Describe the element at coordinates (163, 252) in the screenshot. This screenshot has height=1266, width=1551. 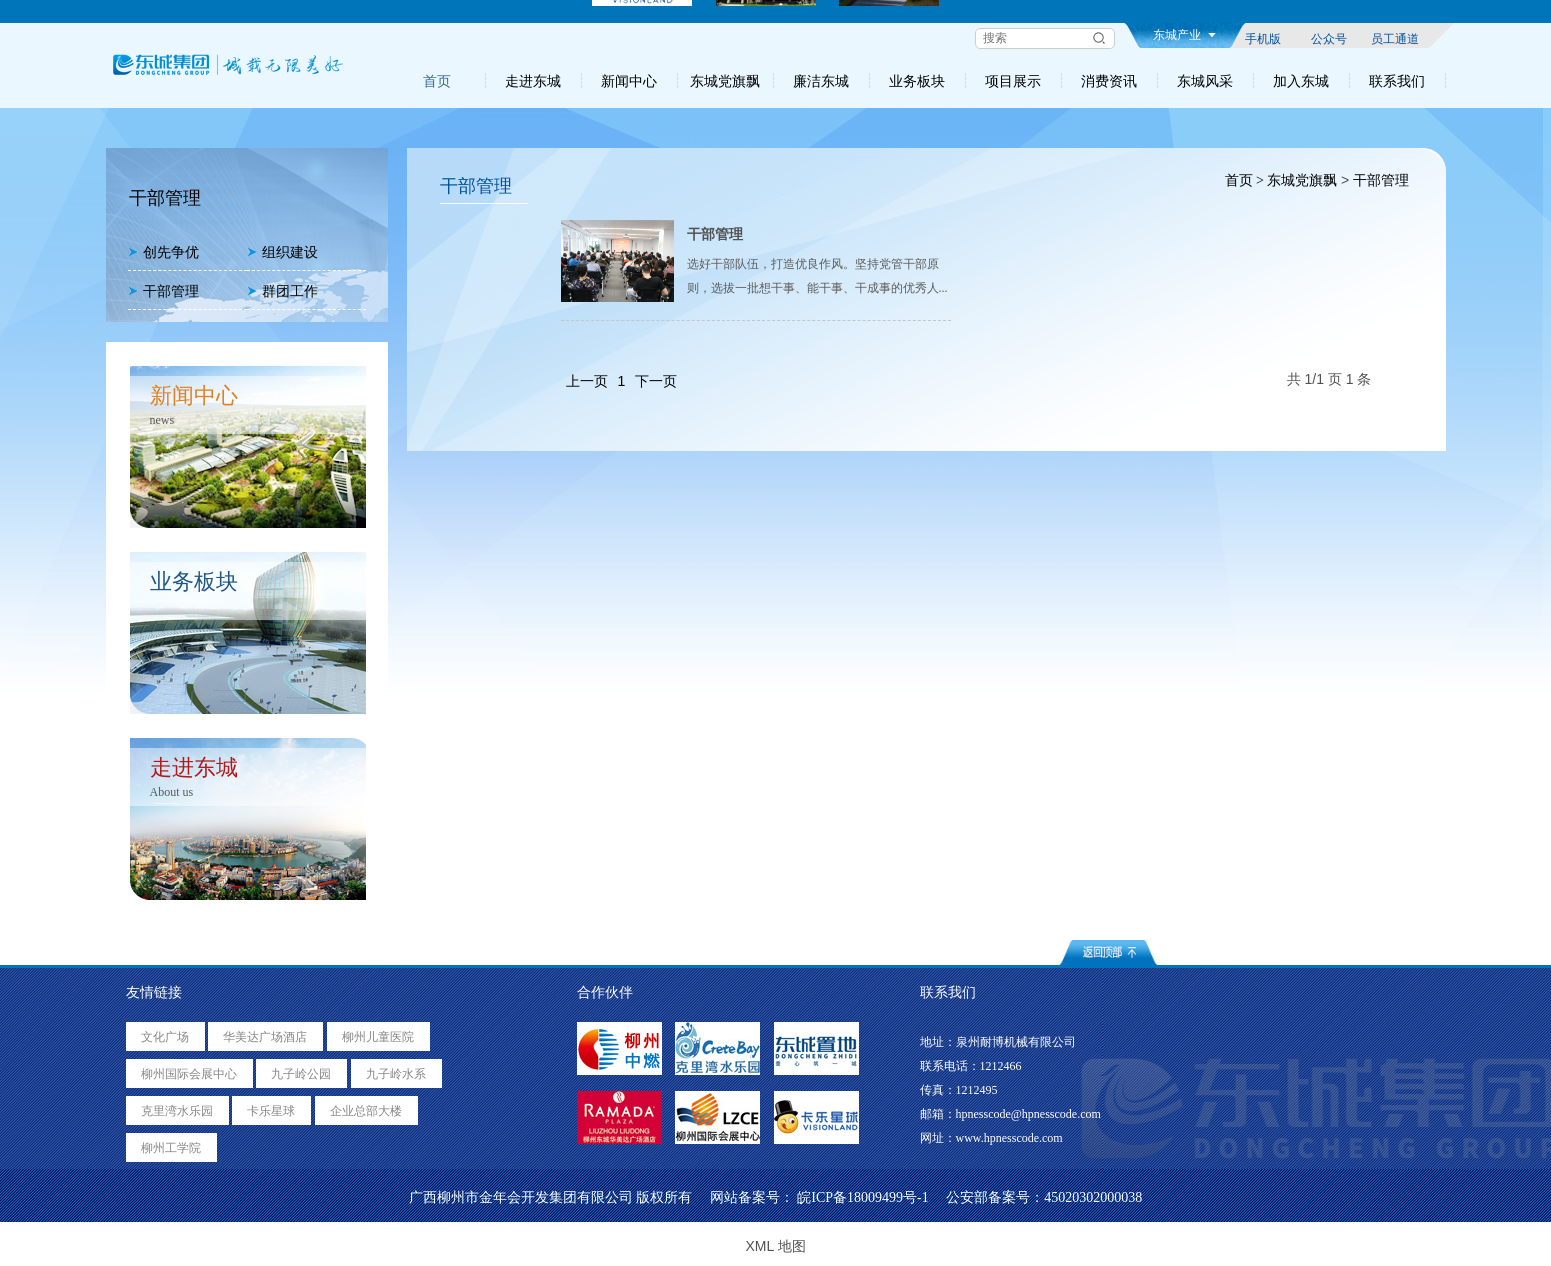
I see `创先争优` at that location.